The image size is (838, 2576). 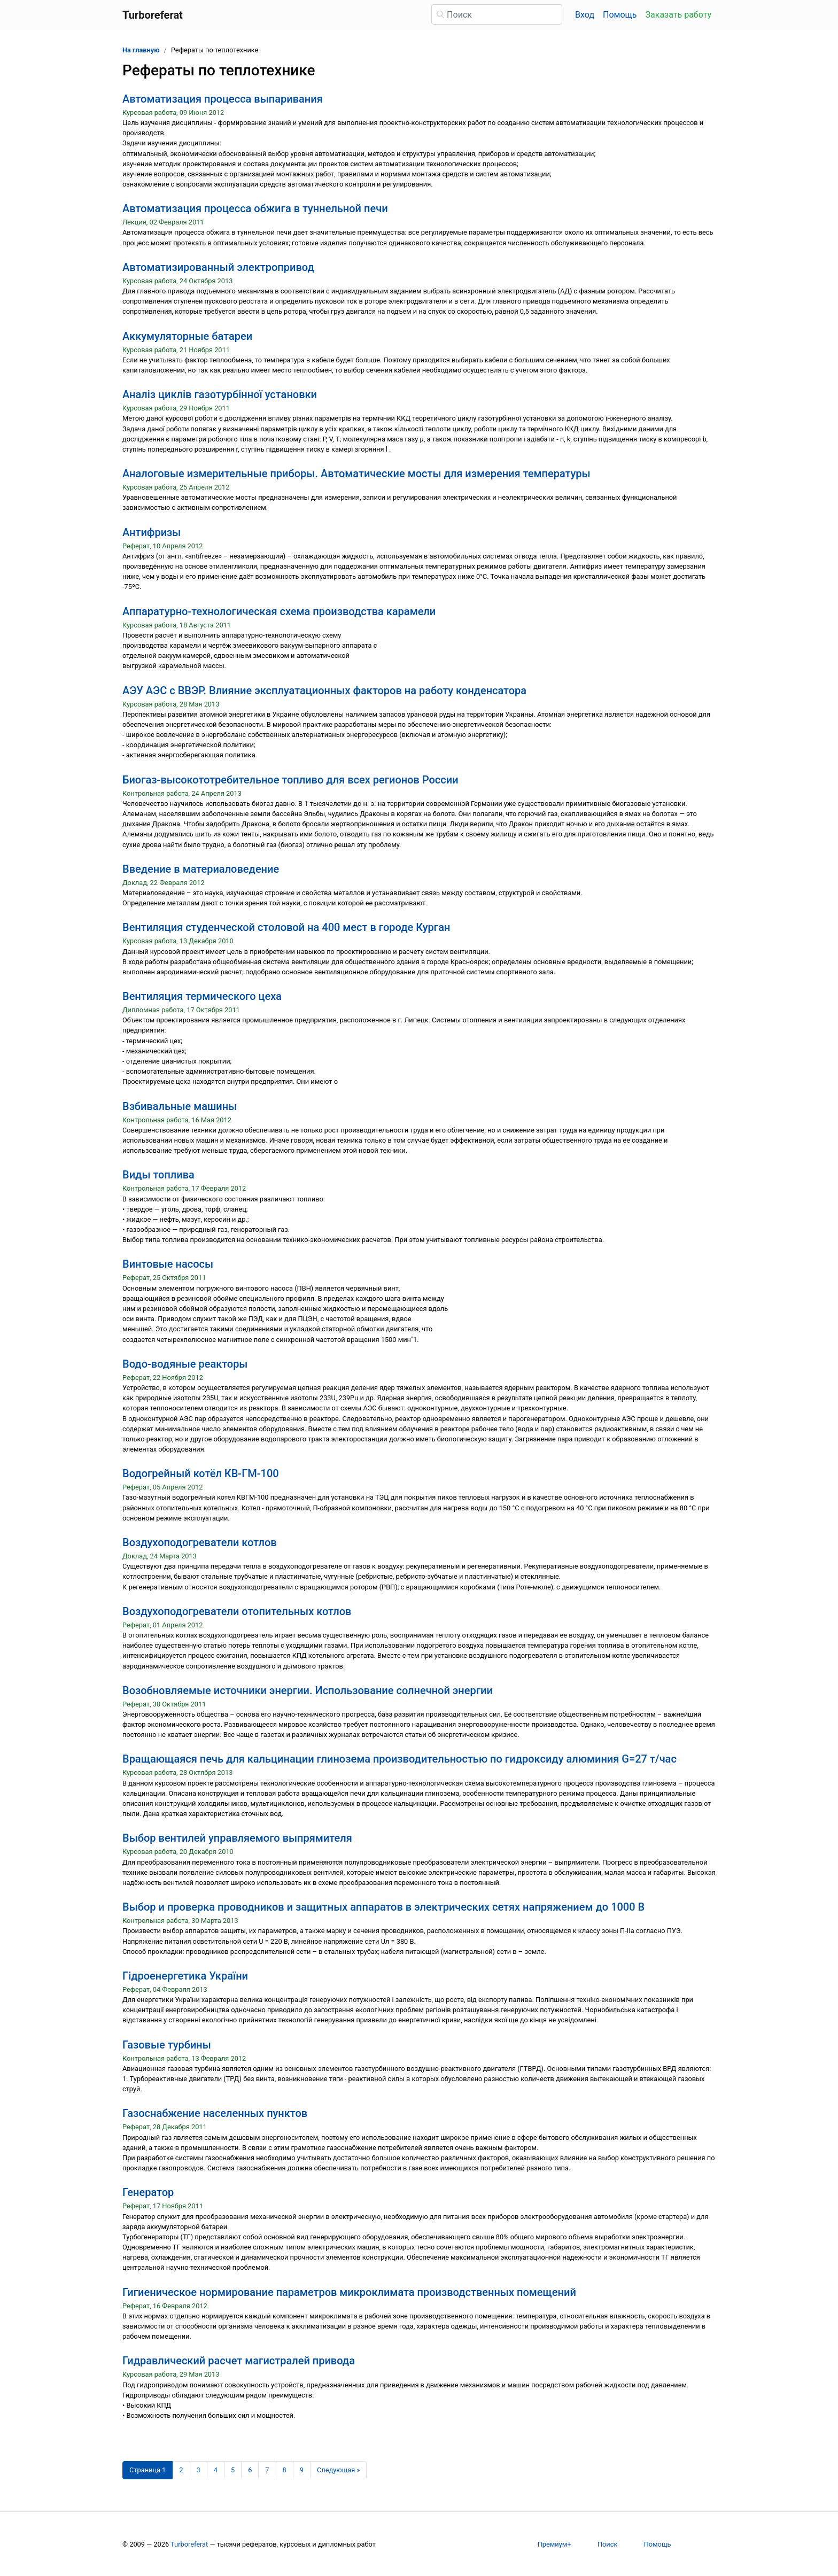 I want to click on Аналоговые измерительные приборы. Автоматические мосты для измерения температуры, so click(x=356, y=473).